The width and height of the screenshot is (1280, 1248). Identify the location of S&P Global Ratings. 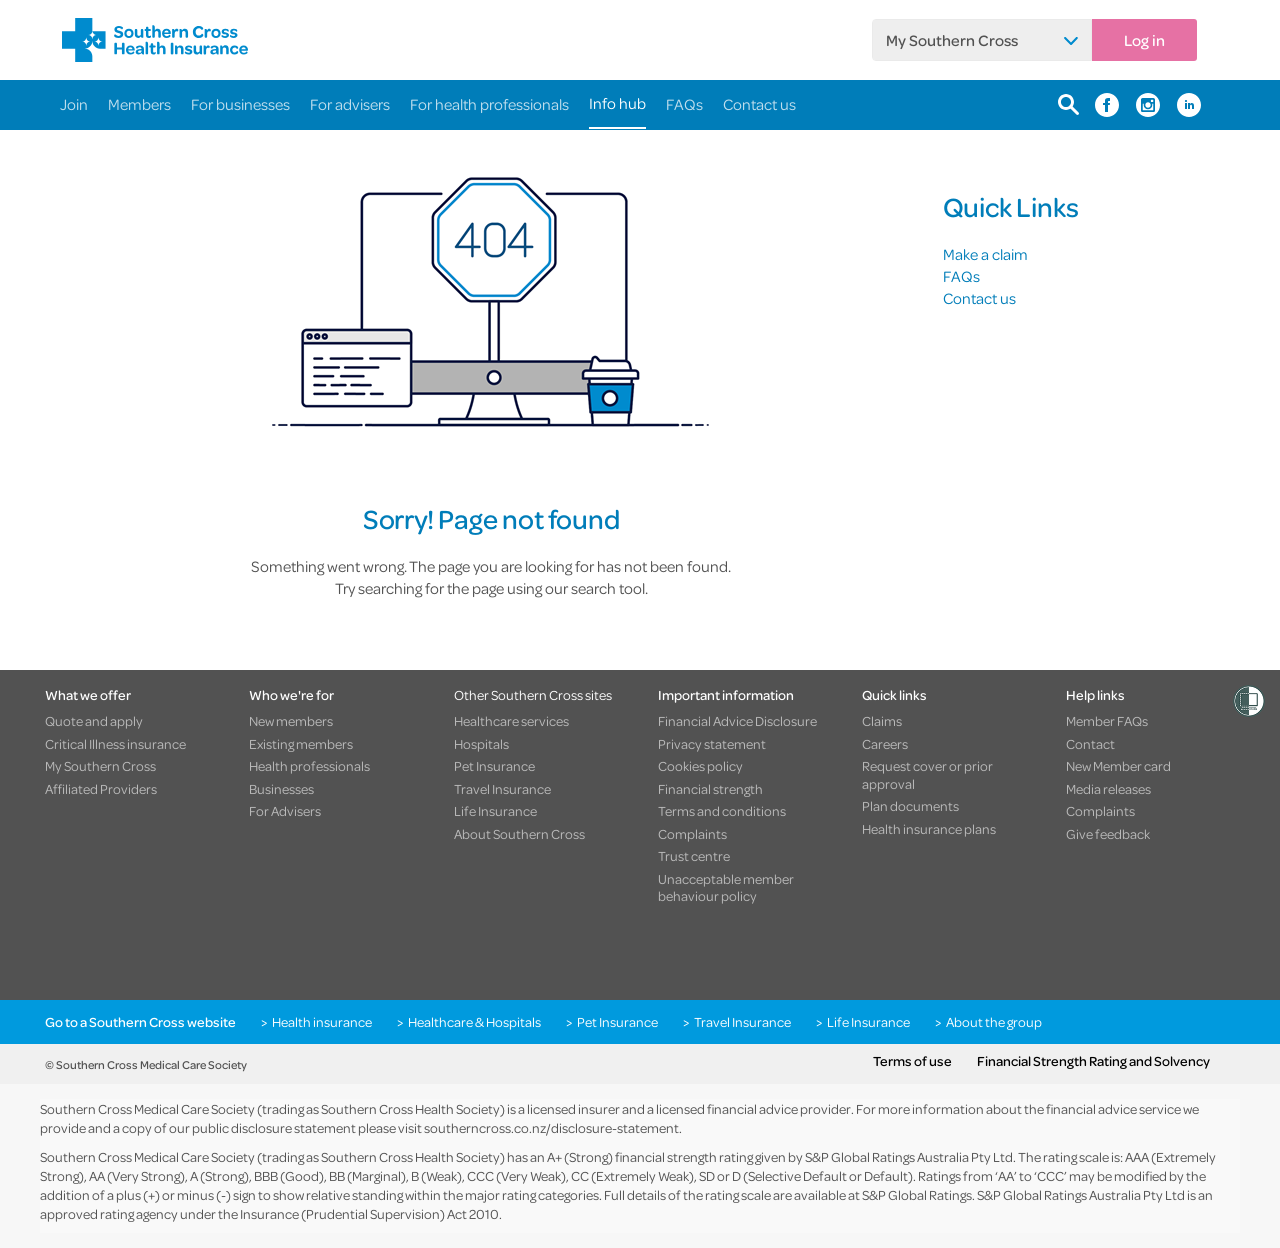
(917, 1194).